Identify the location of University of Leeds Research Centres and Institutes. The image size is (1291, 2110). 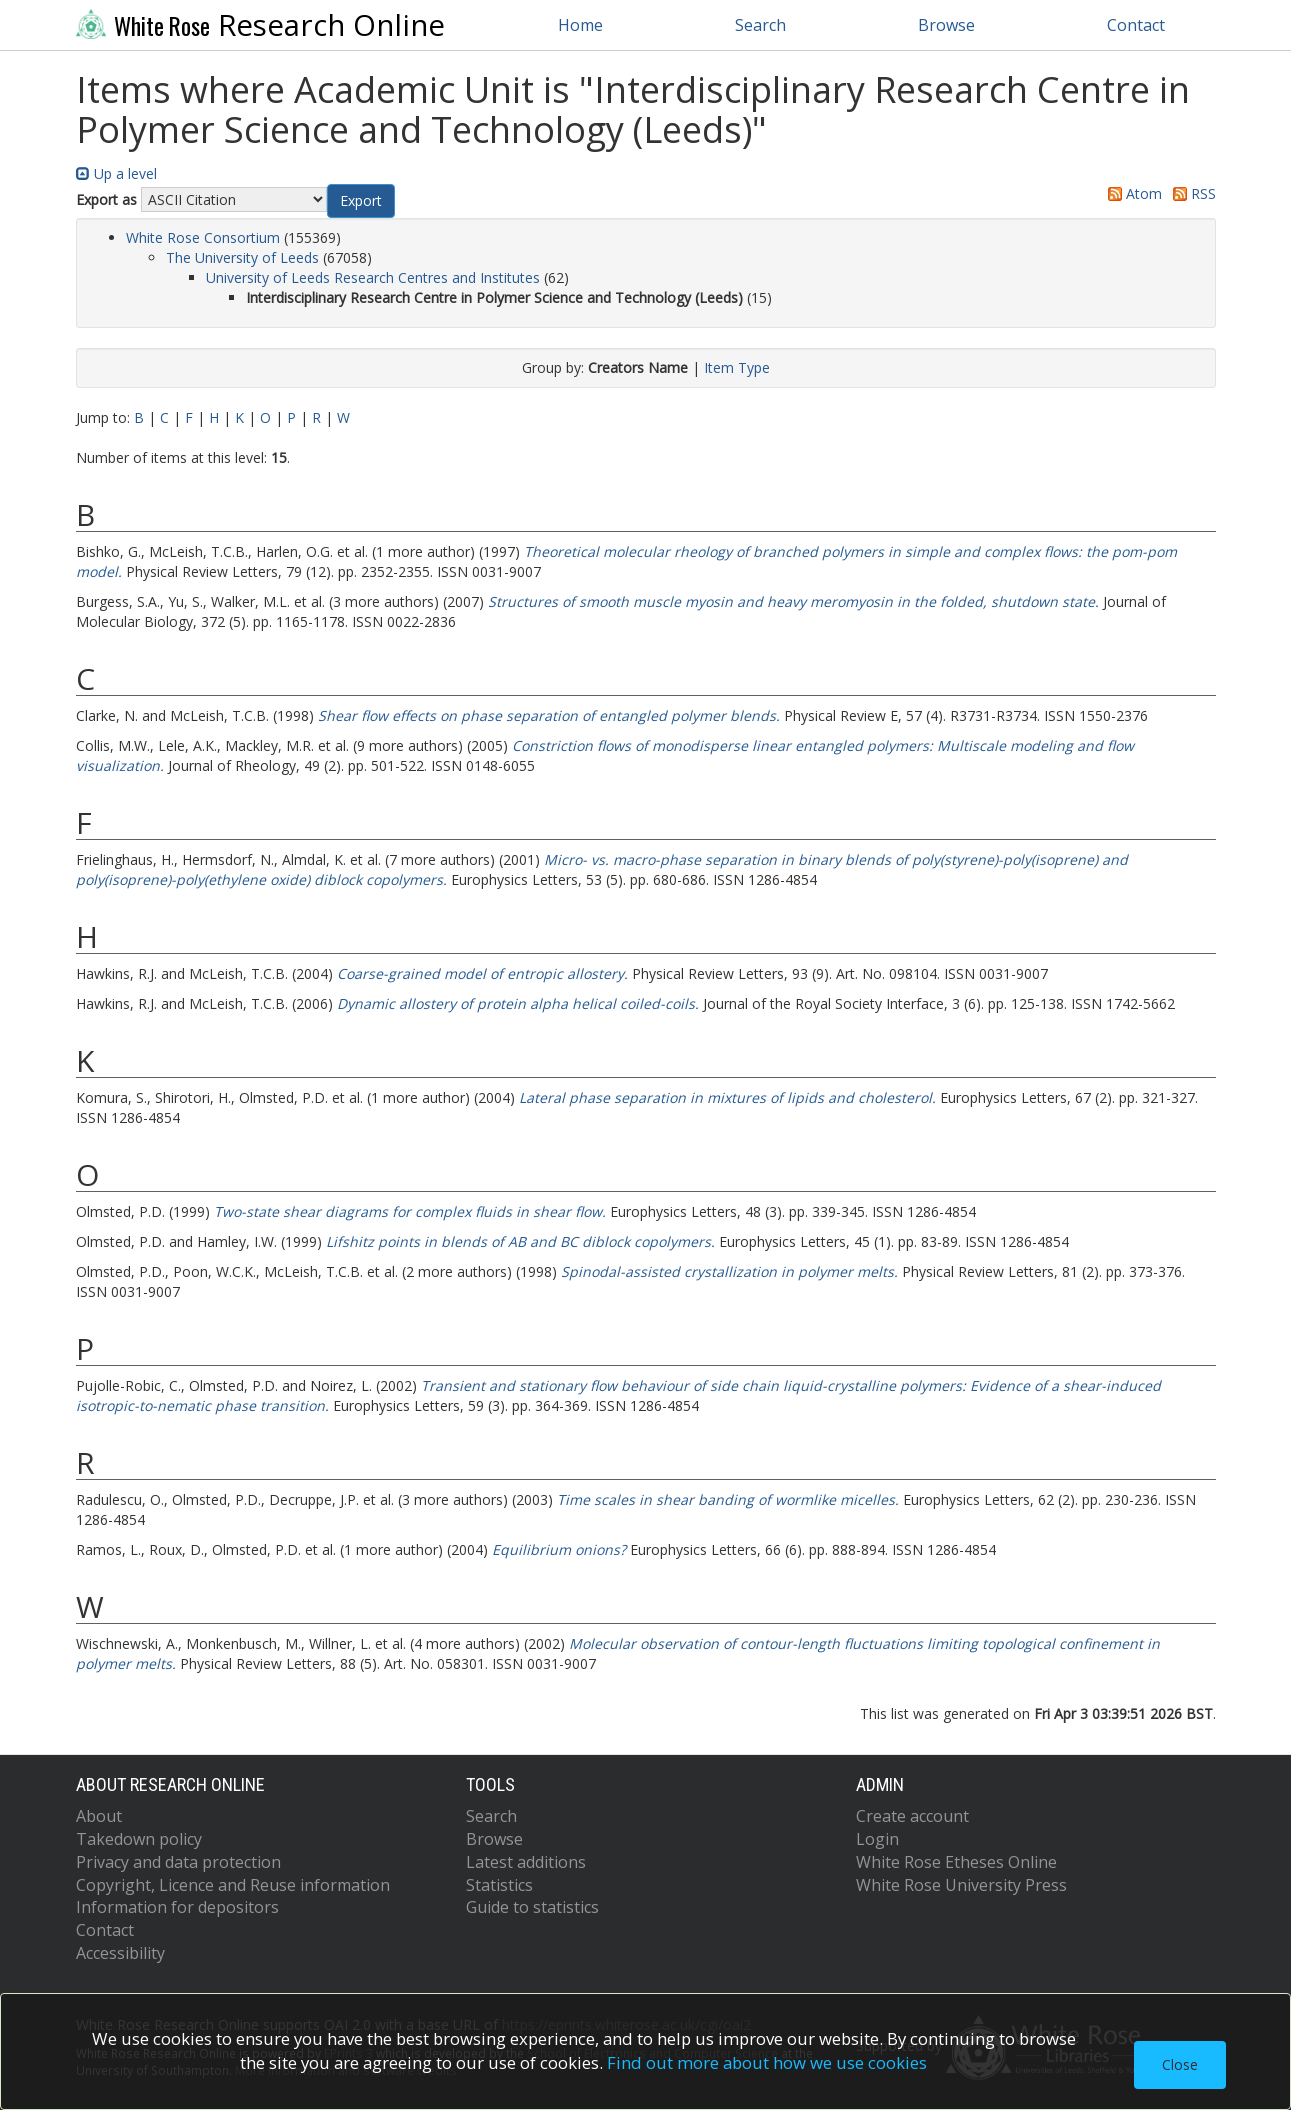
(373, 277).